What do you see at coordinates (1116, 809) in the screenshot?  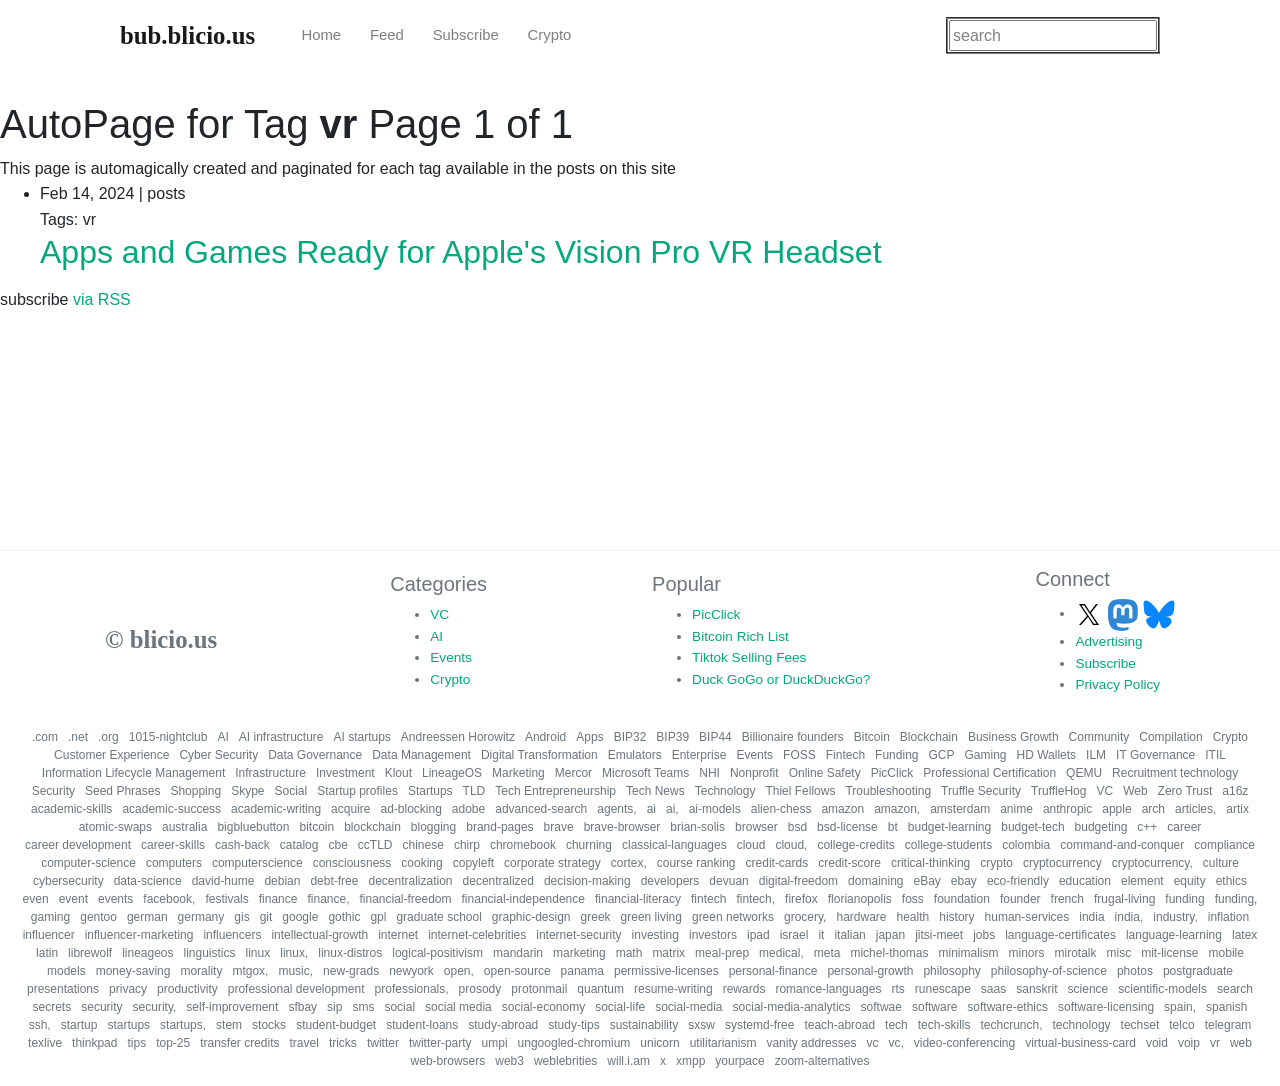 I see `apple` at bounding box center [1116, 809].